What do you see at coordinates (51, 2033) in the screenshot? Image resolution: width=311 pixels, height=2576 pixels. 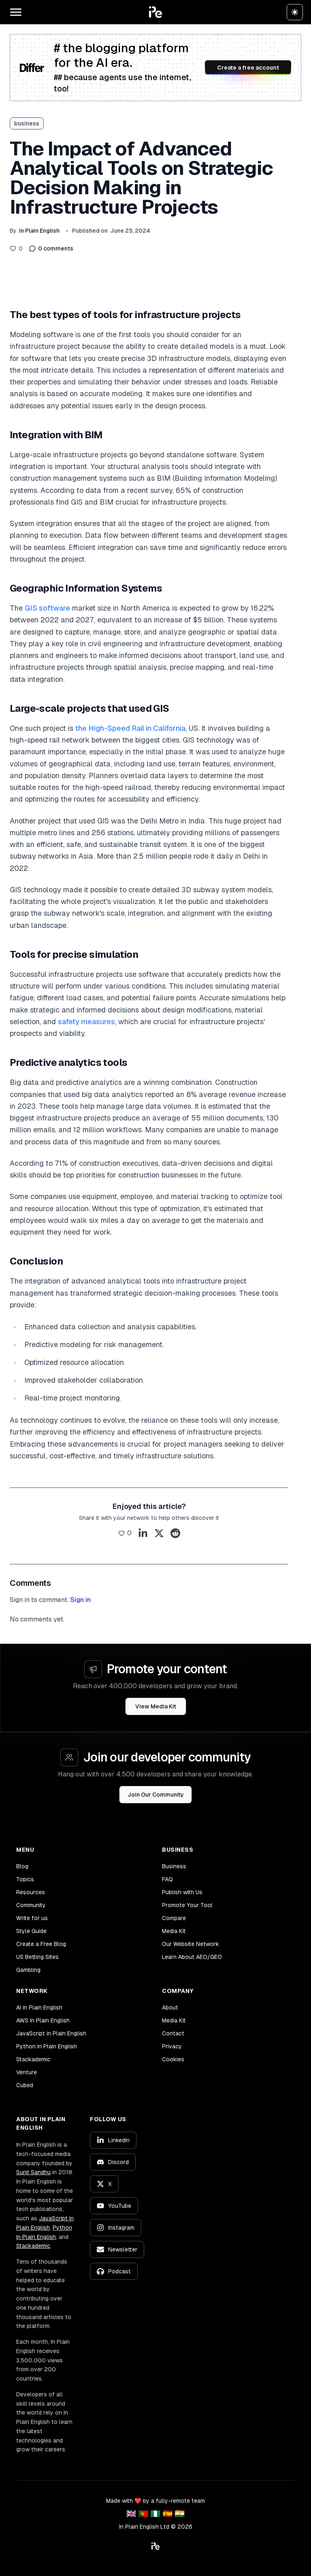 I see `JavaScript in Plain English` at bounding box center [51, 2033].